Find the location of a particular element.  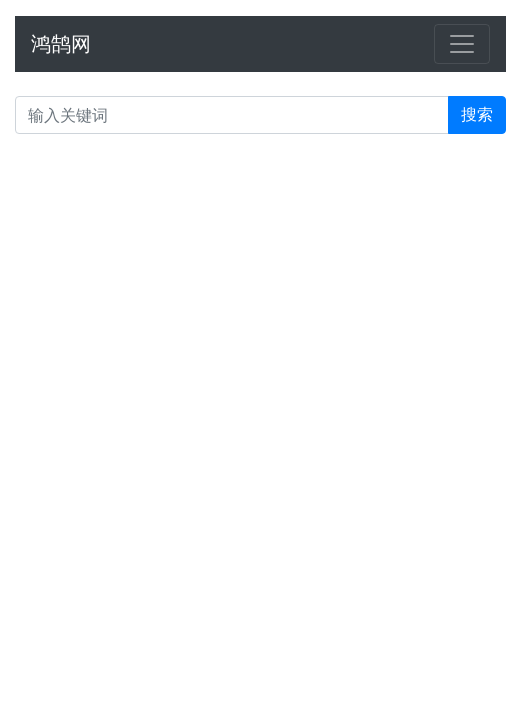

鸿鹄网 is located at coordinates (61, 44).